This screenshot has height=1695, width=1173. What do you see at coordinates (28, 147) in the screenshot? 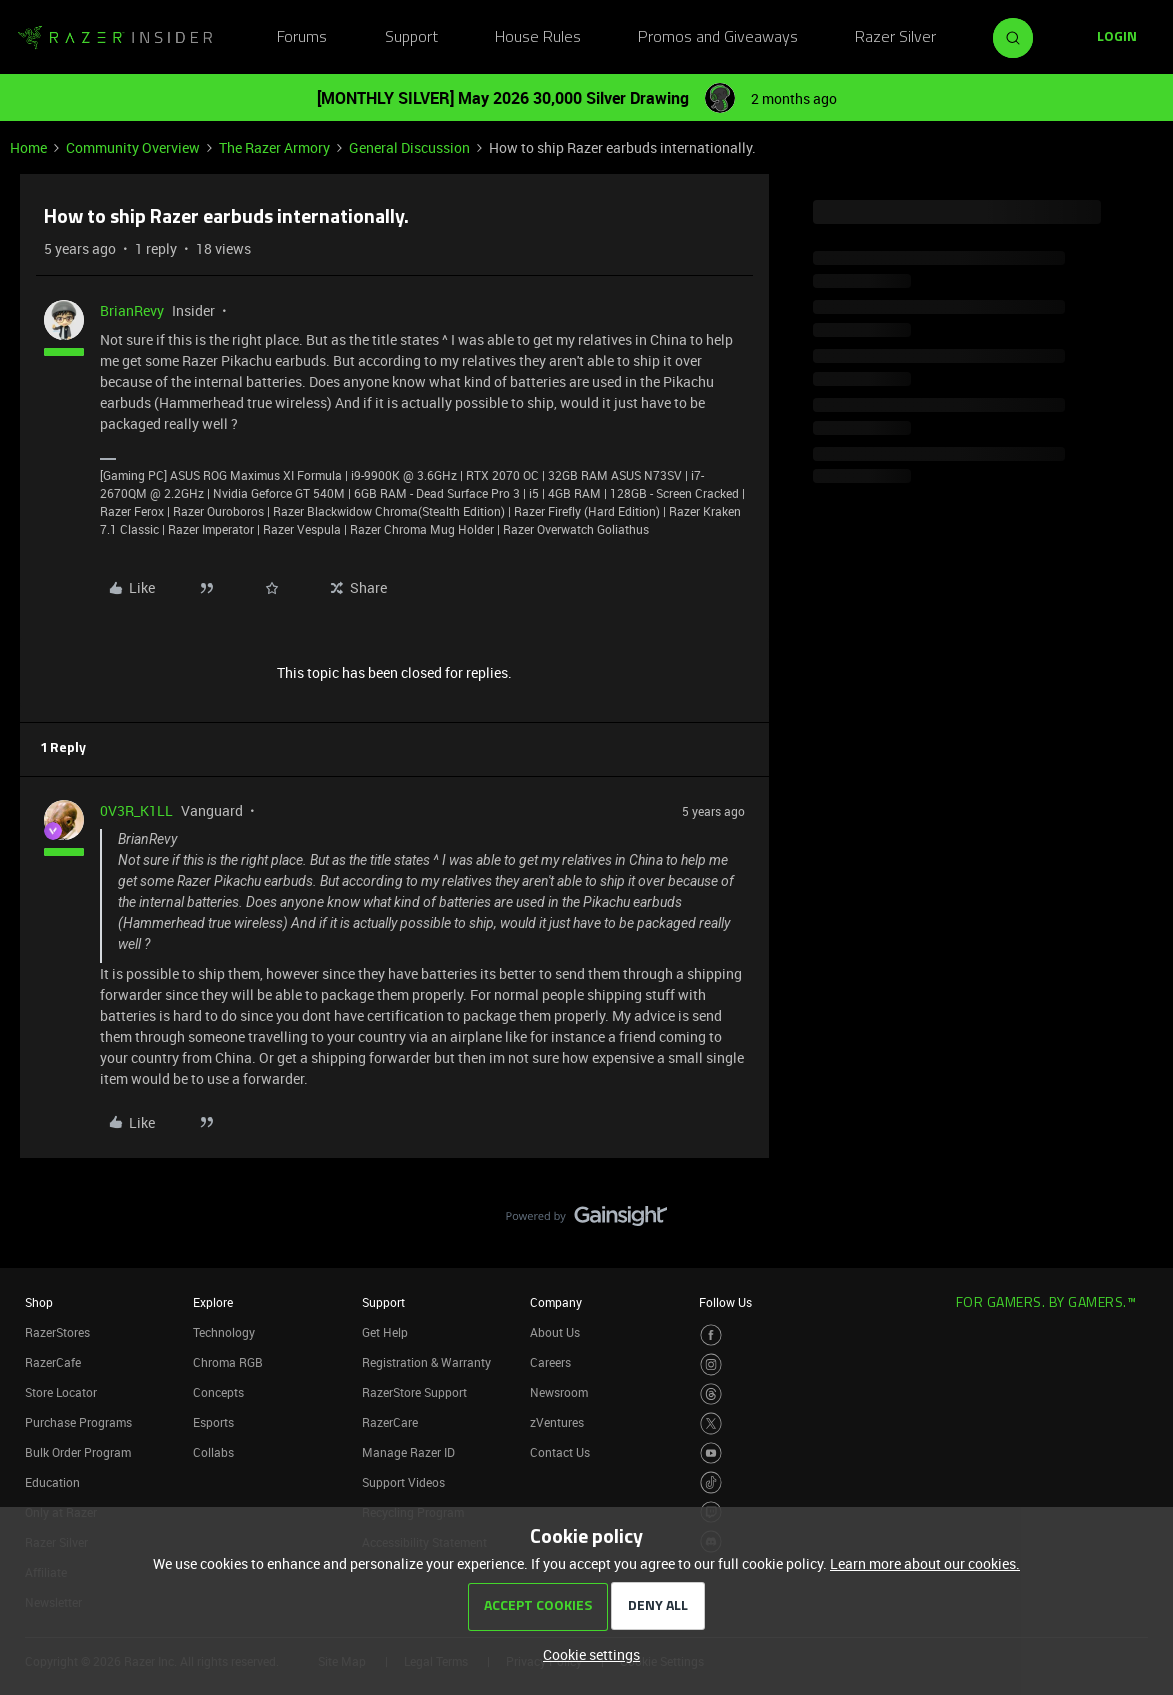
I see `Home` at bounding box center [28, 147].